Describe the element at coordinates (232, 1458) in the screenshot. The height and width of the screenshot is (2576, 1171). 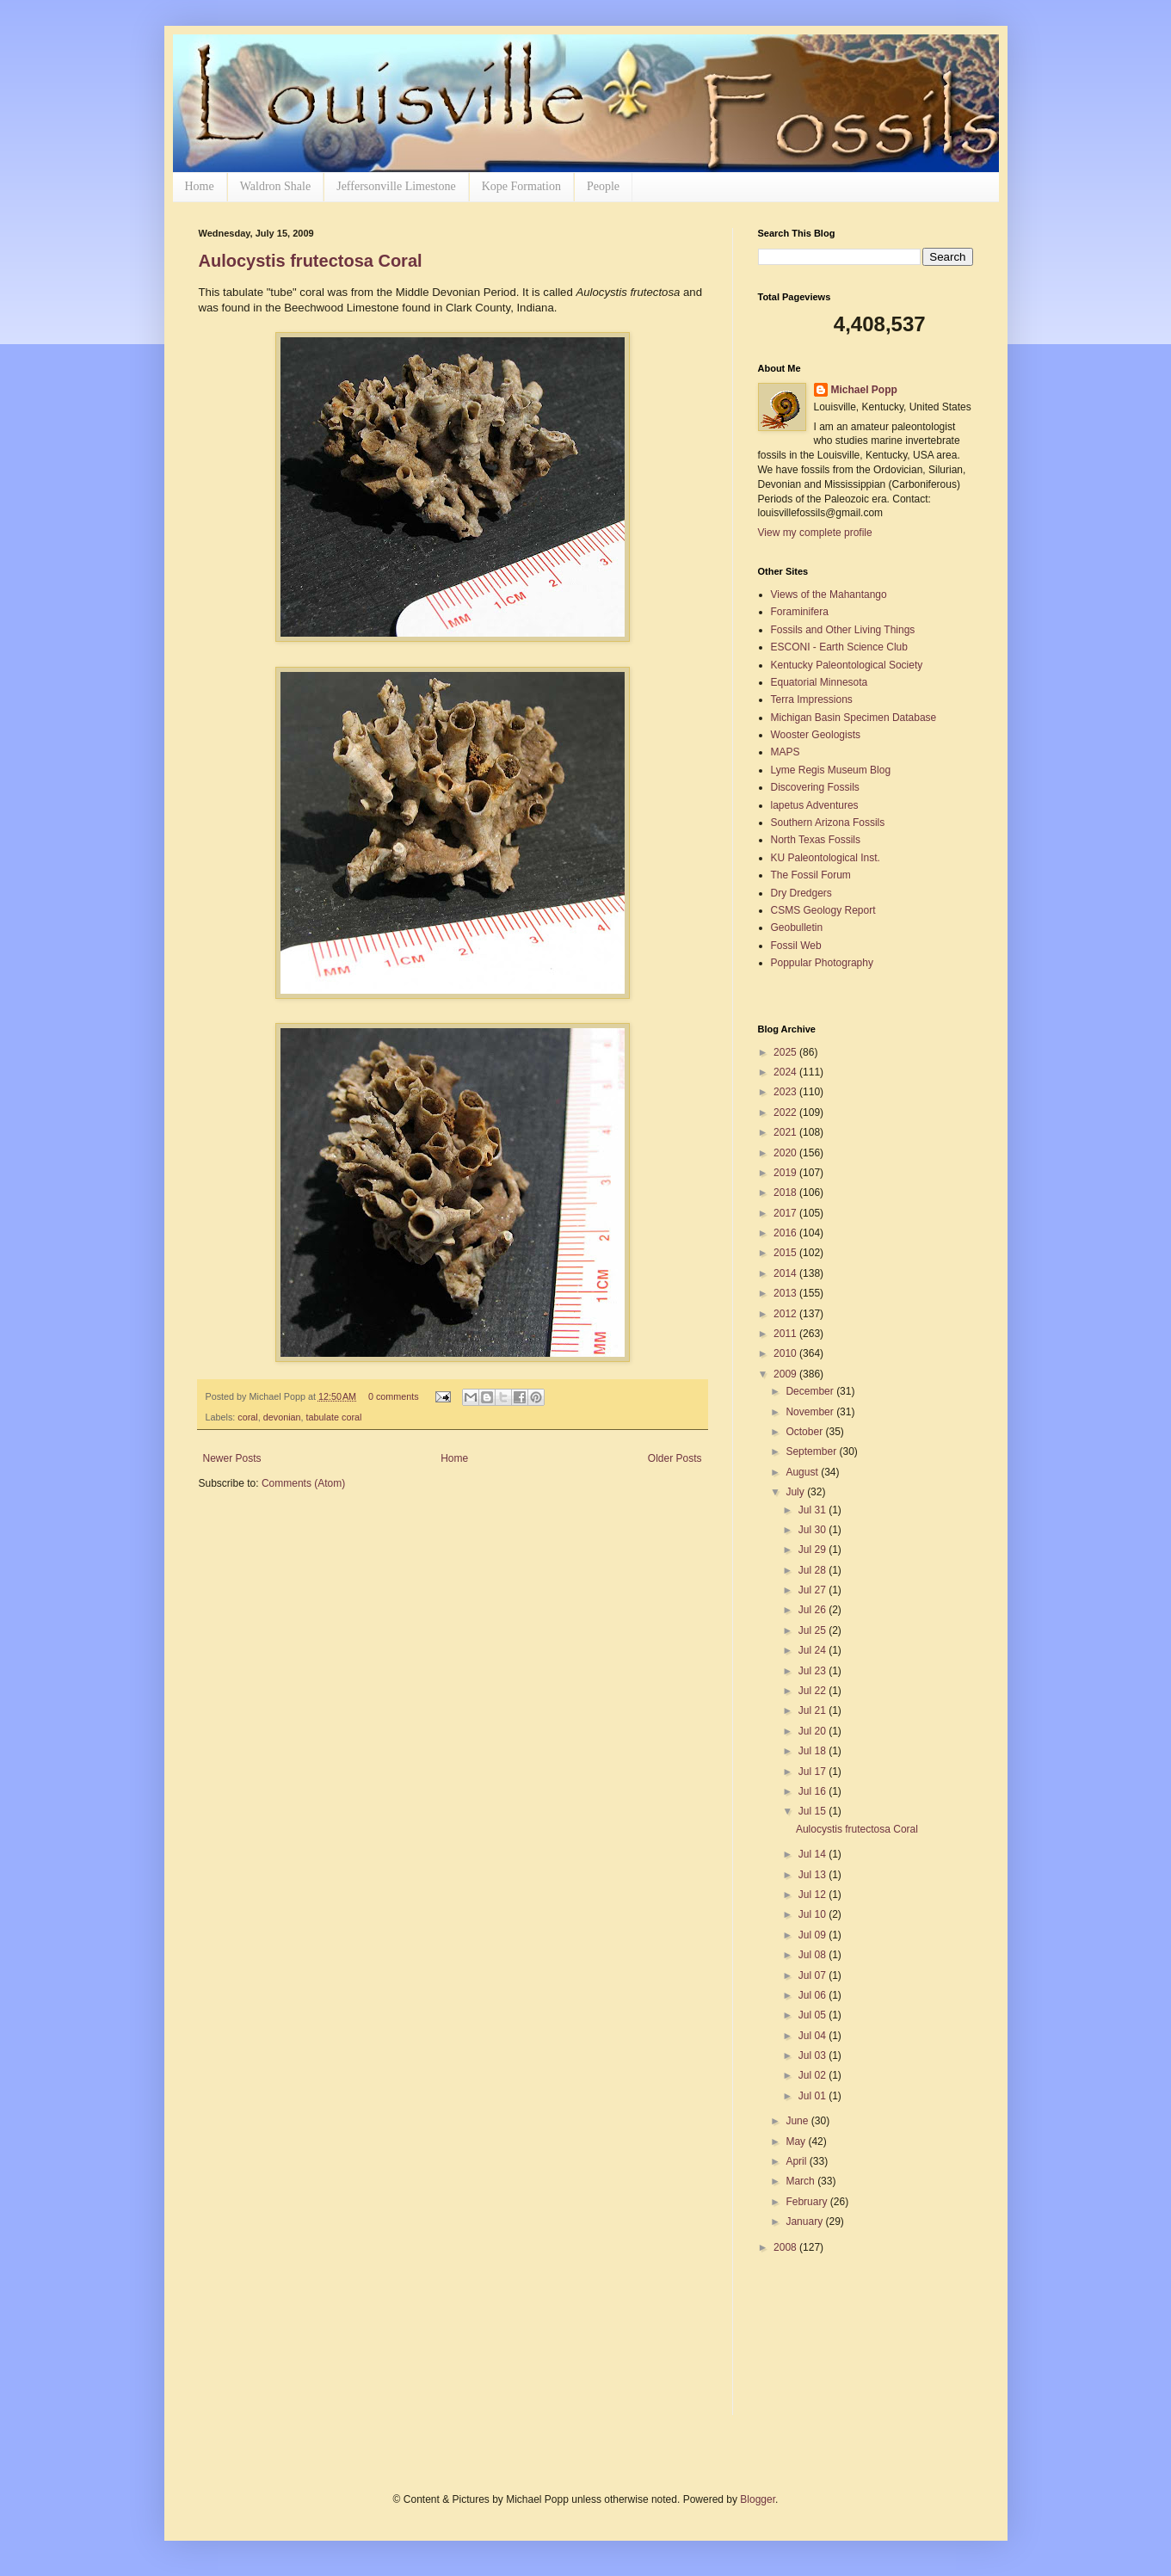
I see `Newer Posts` at that location.